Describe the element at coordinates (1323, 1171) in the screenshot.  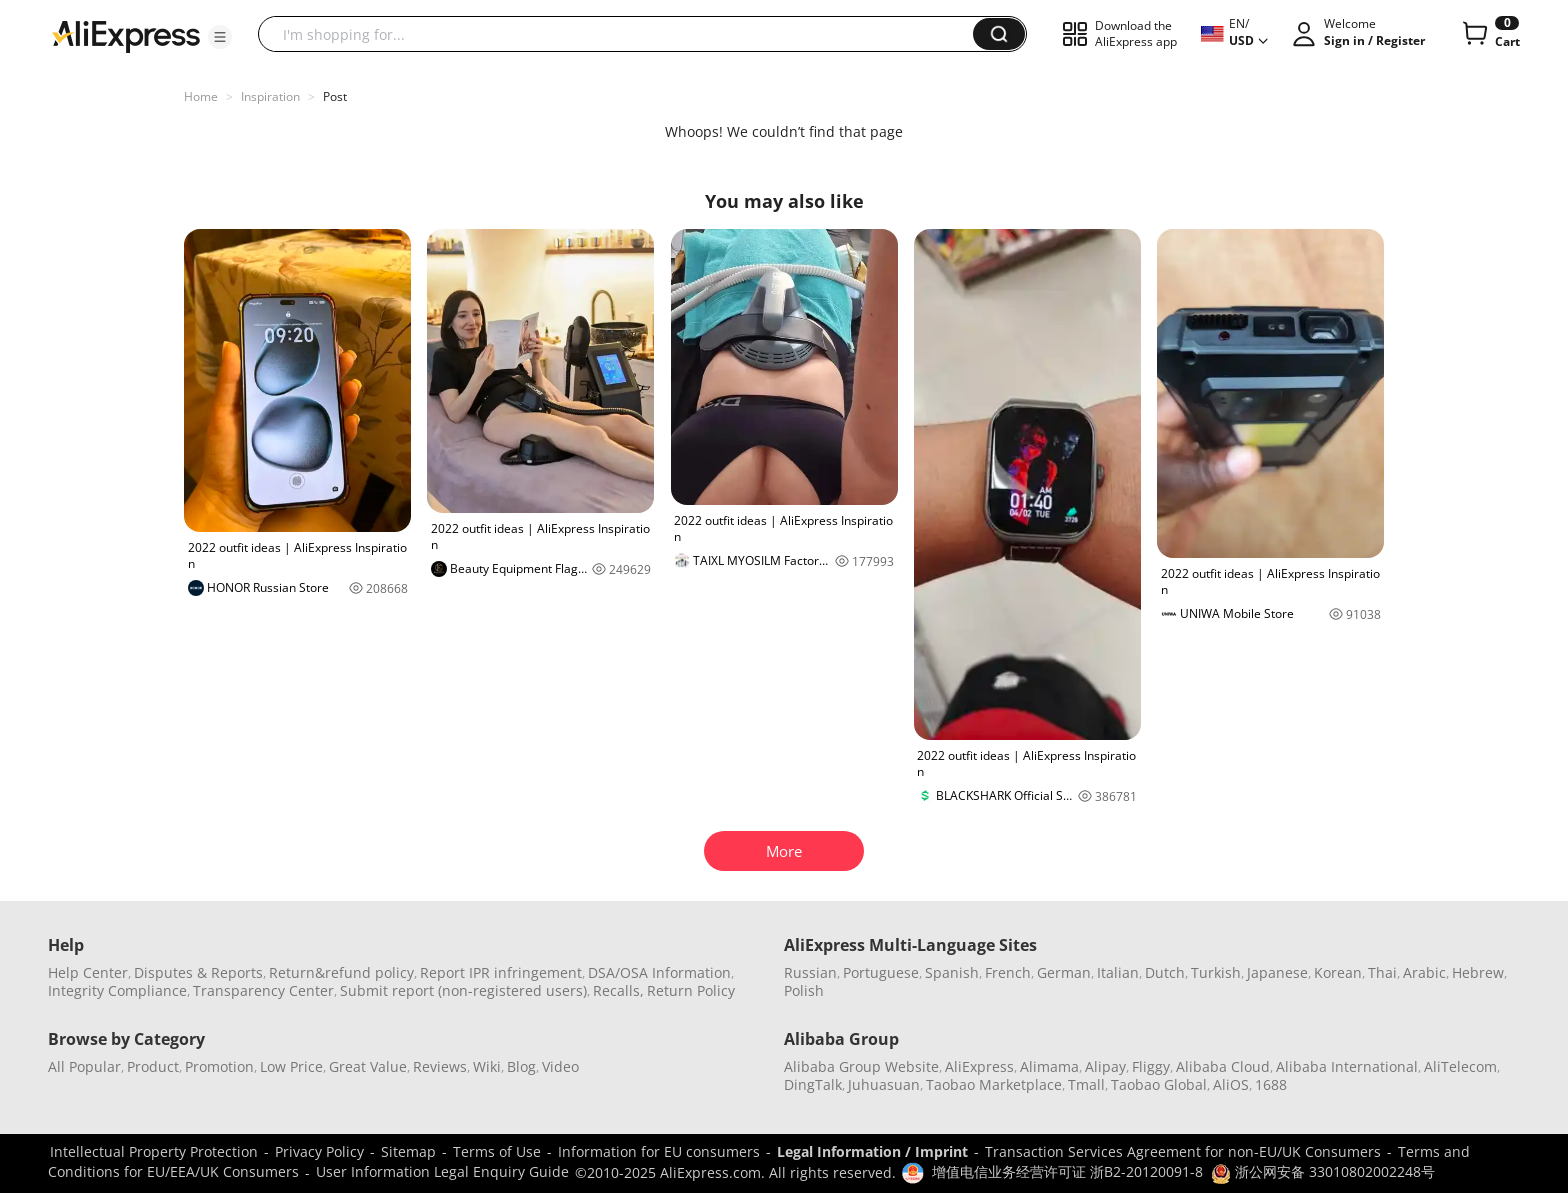
I see `浙公网安备 33010802002248号` at that location.